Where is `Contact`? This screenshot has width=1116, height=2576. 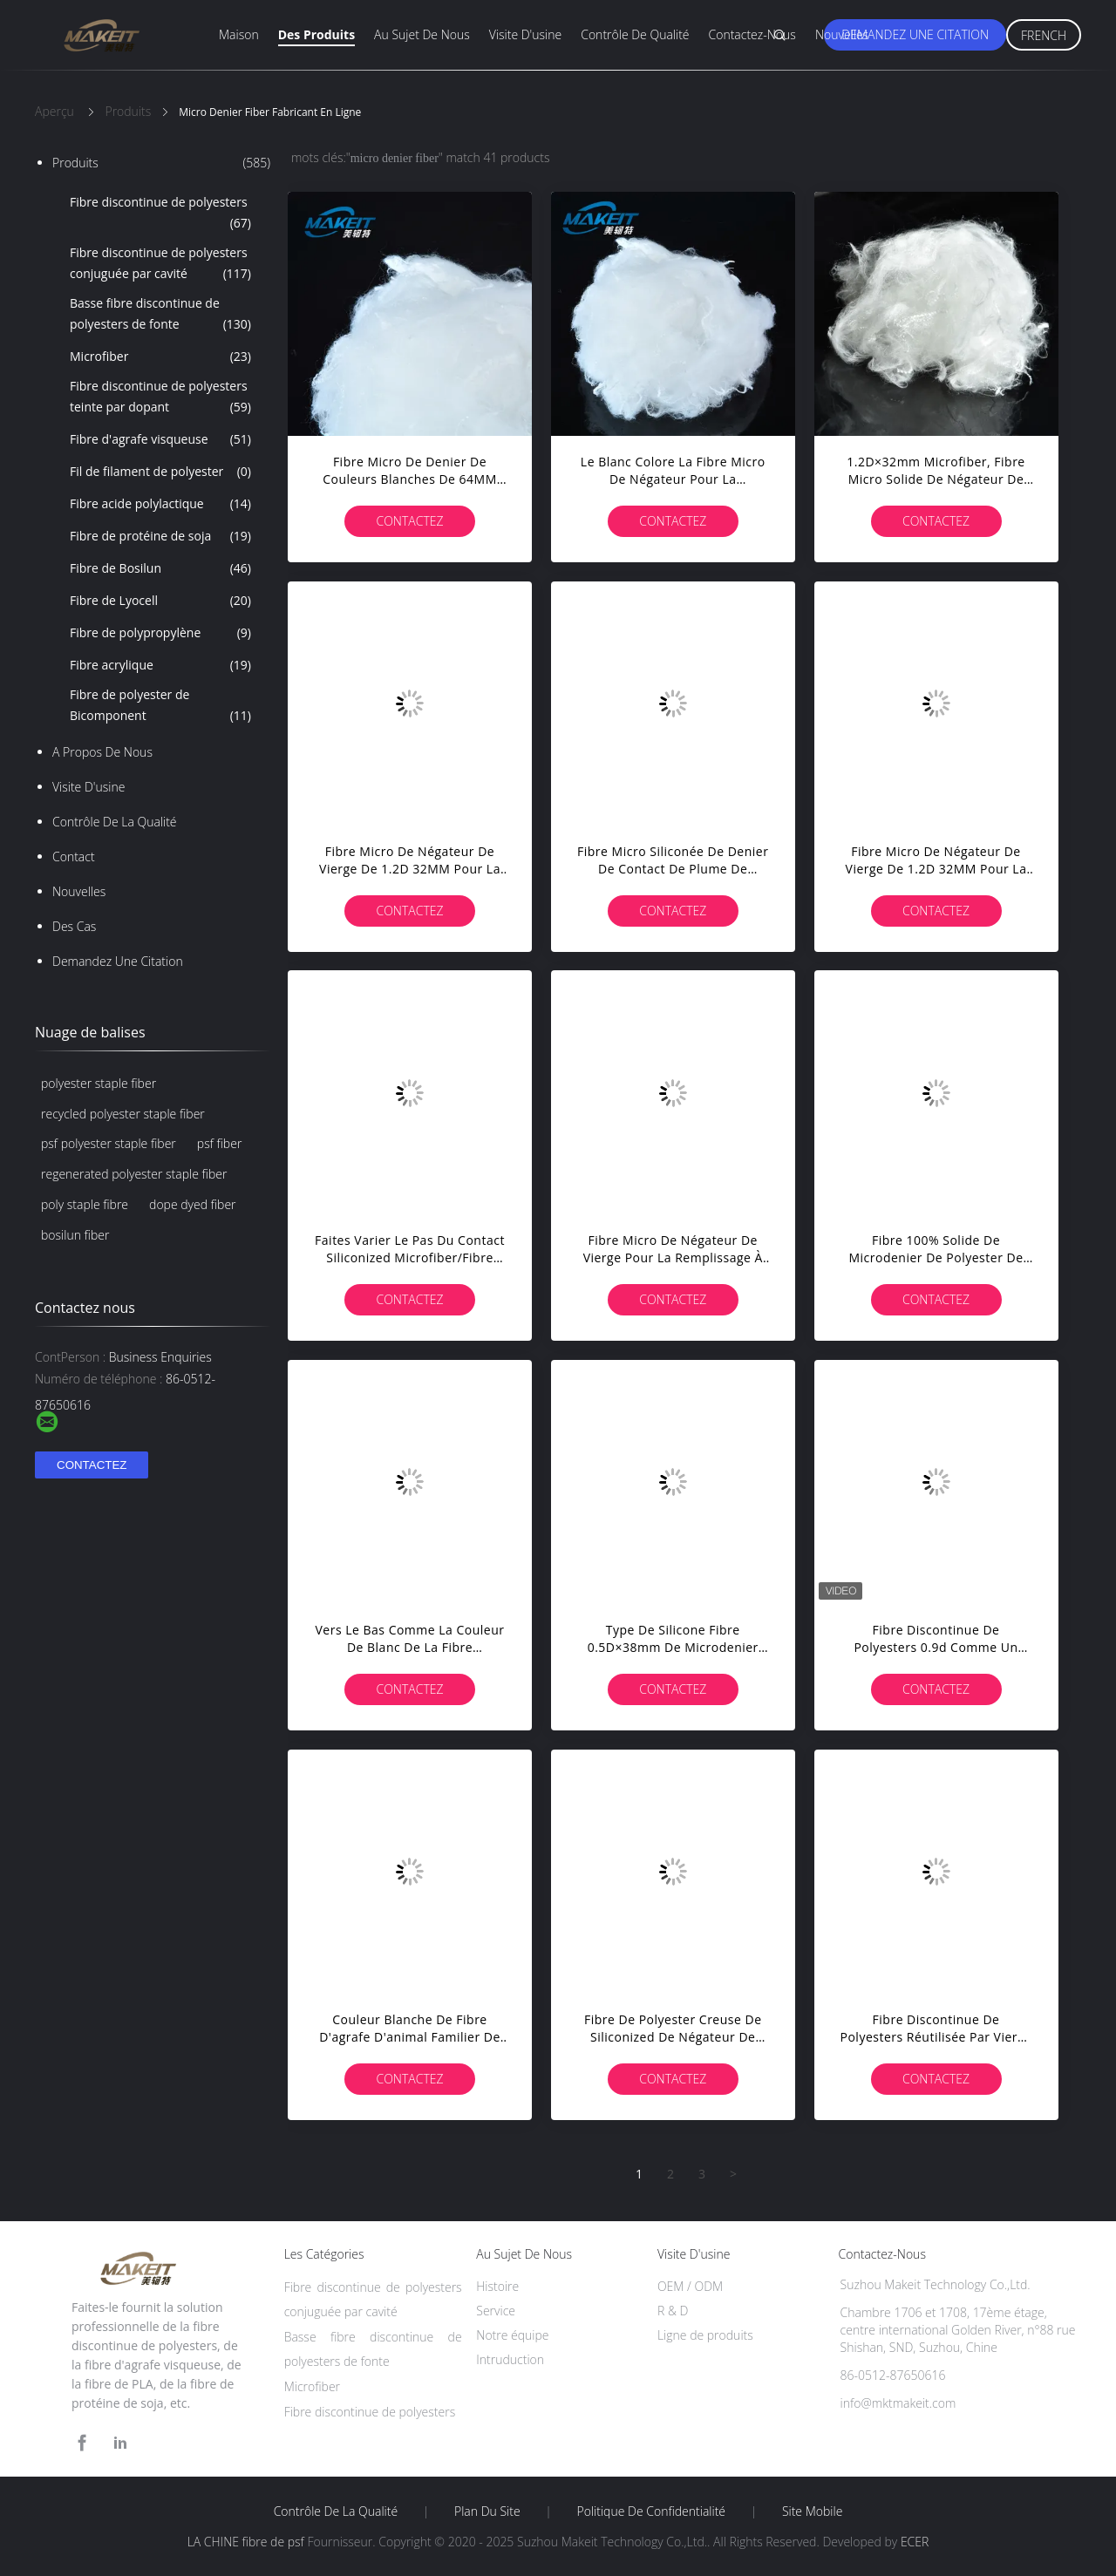
Contact is located at coordinates (73, 856).